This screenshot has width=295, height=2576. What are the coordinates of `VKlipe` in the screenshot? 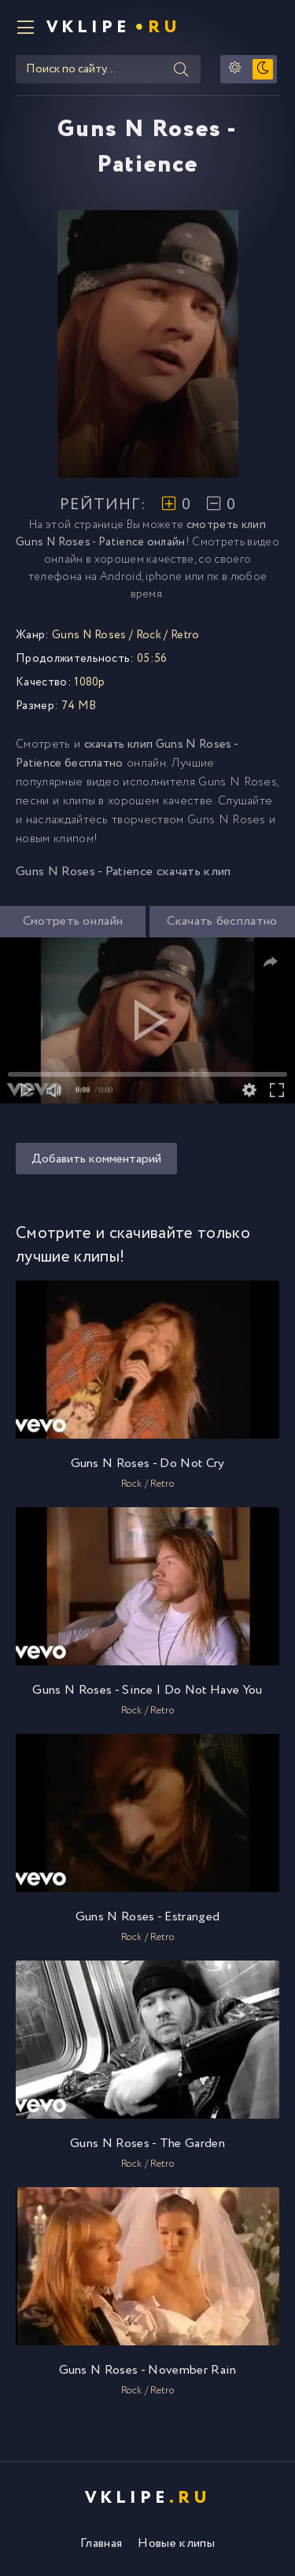 It's located at (113, 27).